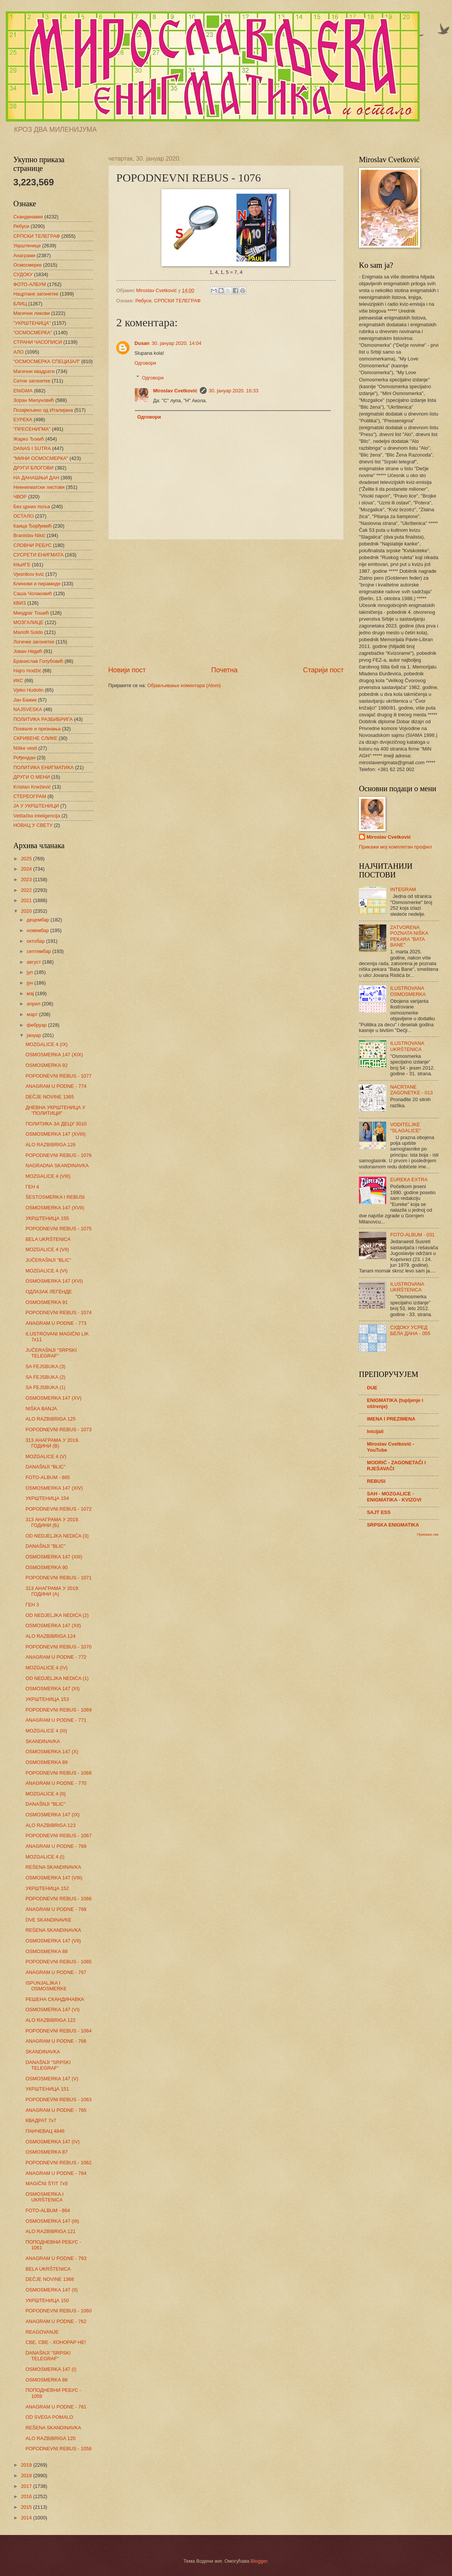 The height and width of the screenshot is (2576, 452). Describe the element at coordinates (376, 1481) in the screenshot. I see `REBUSI` at that location.